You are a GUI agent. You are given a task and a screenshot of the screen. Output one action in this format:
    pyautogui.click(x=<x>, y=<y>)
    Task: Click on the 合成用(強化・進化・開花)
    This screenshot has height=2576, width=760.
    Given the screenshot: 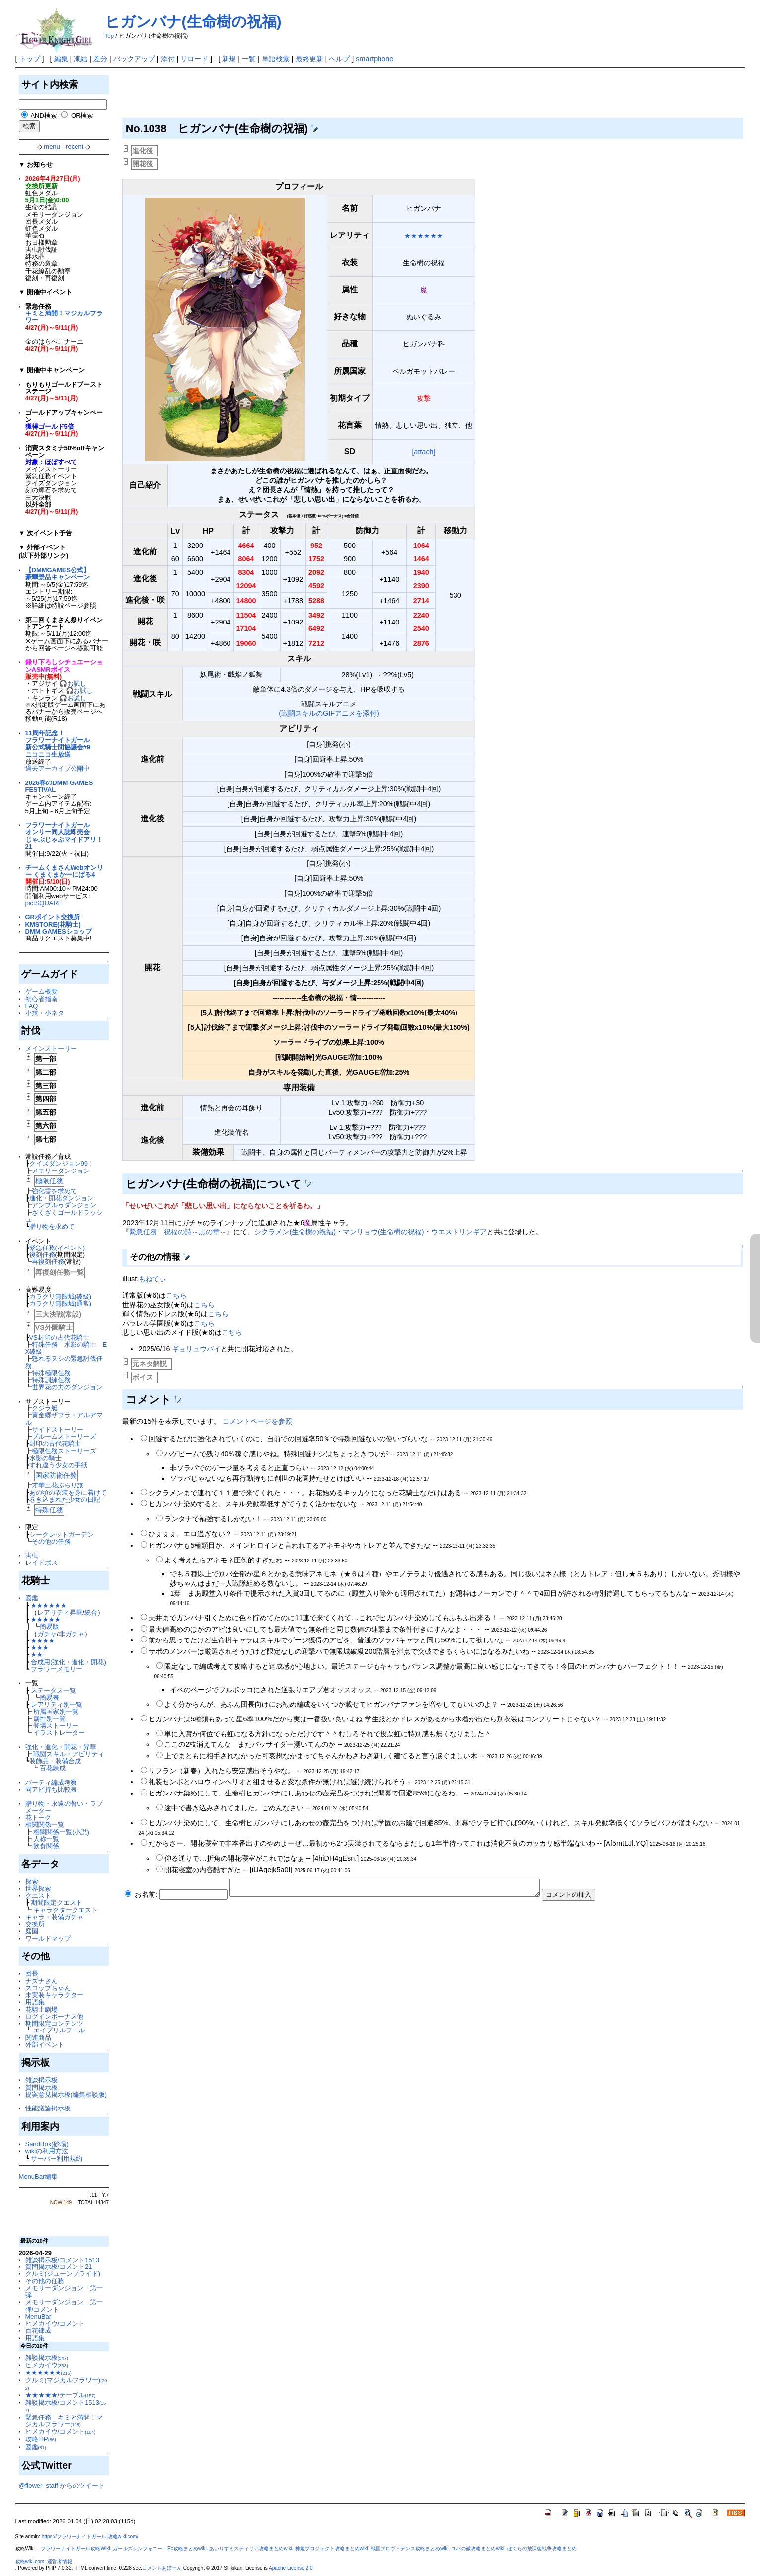 What is the action you would take?
    pyautogui.click(x=68, y=1662)
    